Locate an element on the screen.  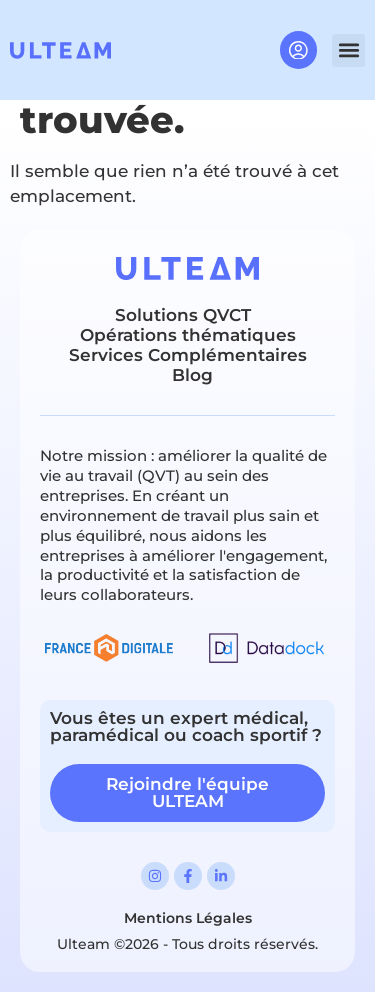
Opérations thématiques is located at coordinates (188, 335).